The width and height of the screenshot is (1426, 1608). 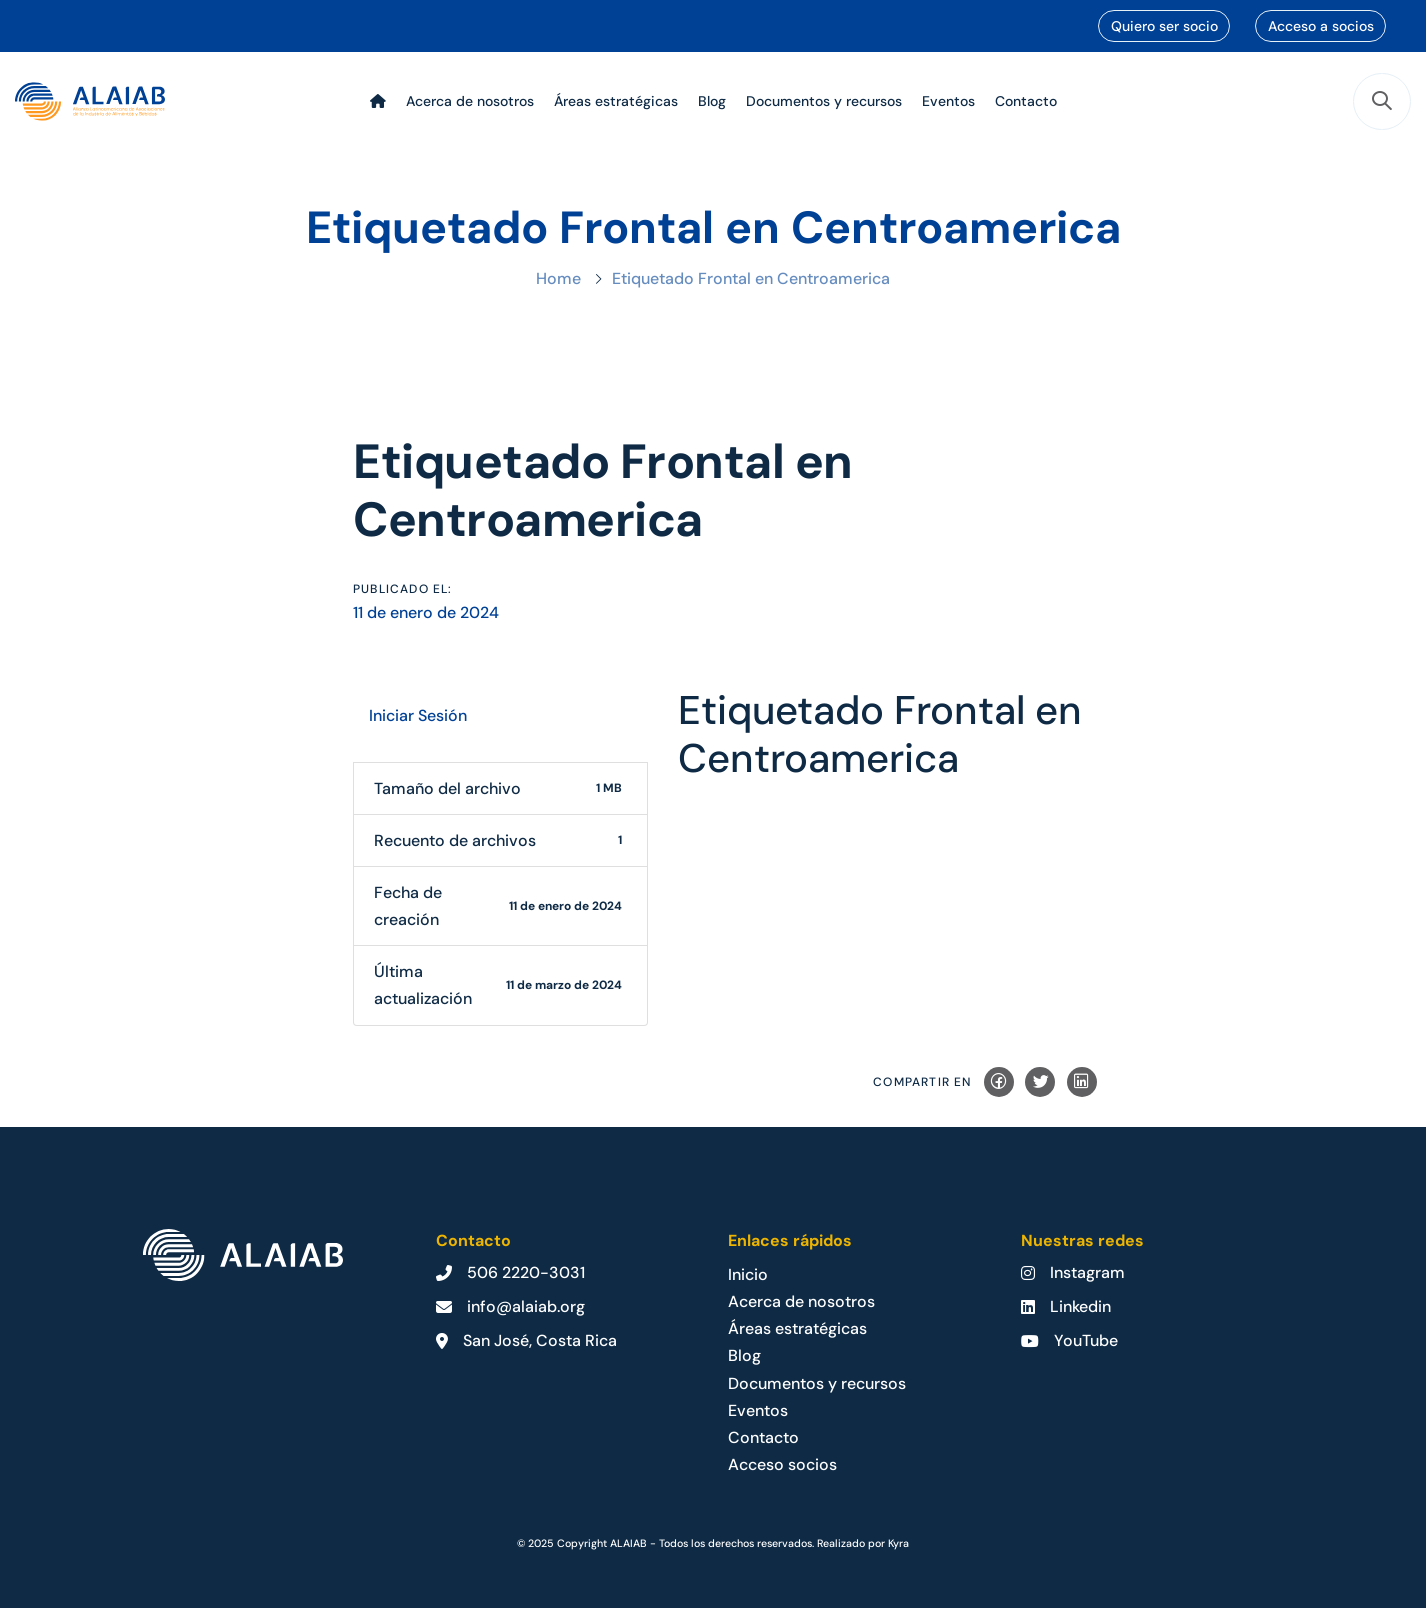 I want to click on Acceso socios, so click(x=782, y=1464).